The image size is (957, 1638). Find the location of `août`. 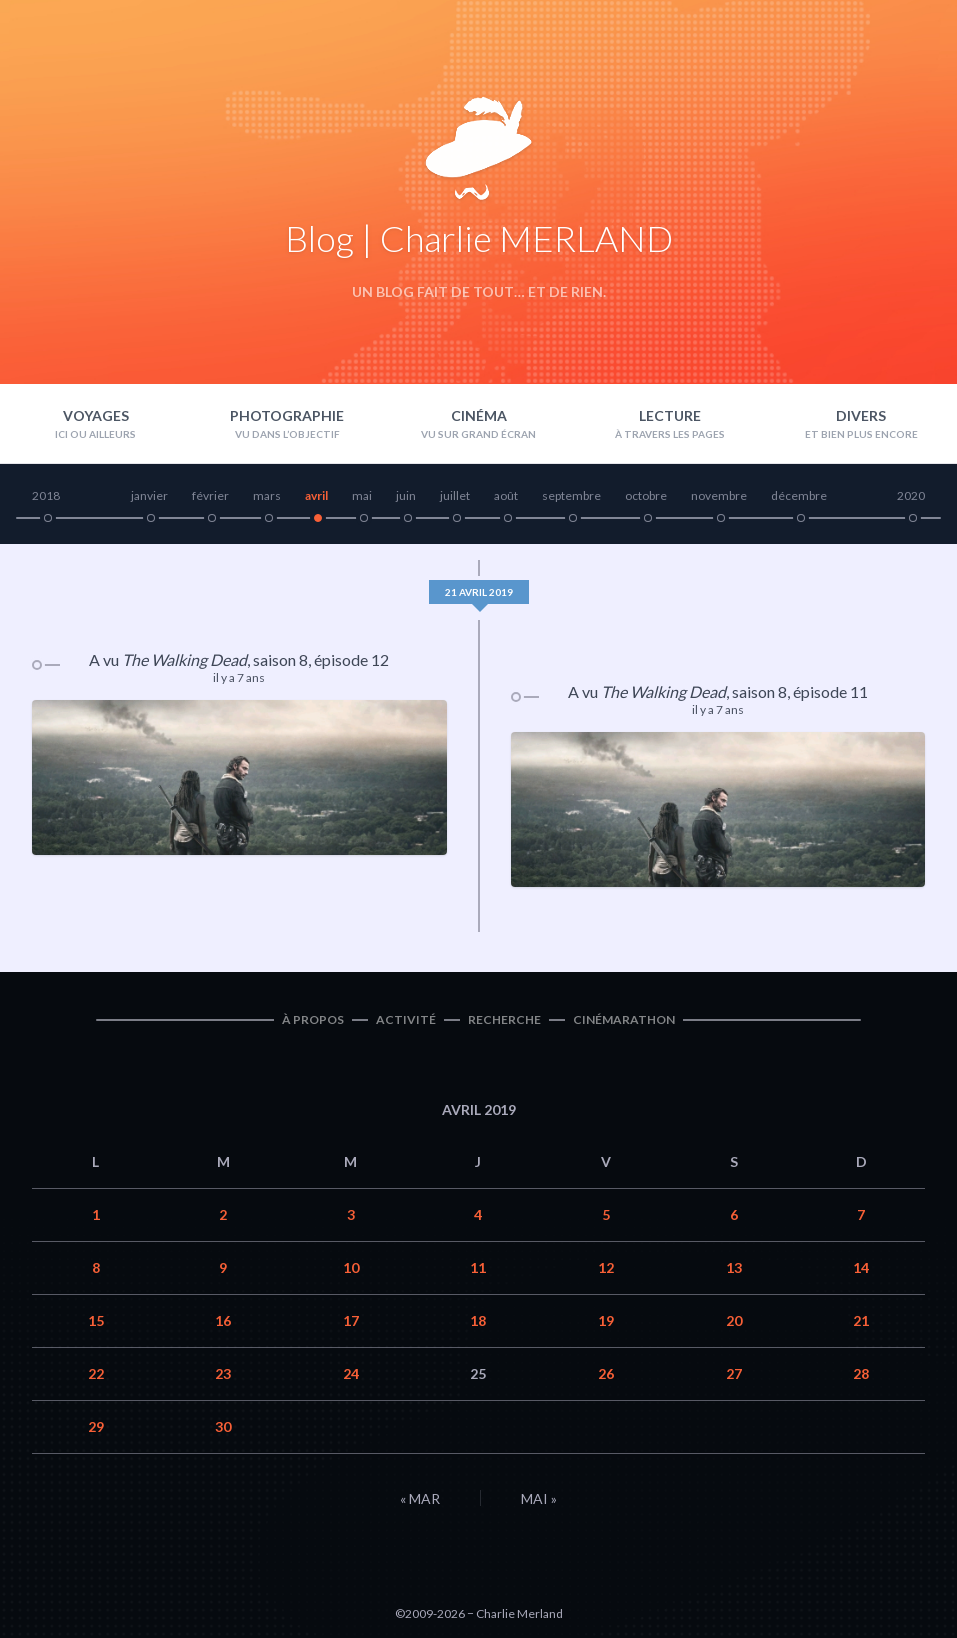

août is located at coordinates (506, 495).